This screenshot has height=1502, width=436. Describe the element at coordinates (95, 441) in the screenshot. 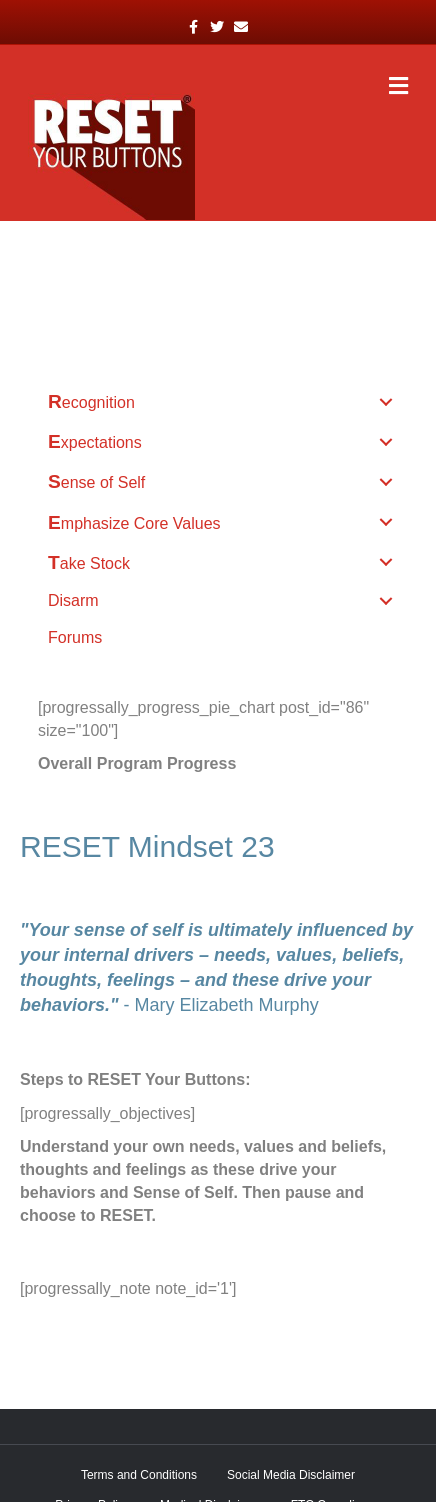

I see `Expectations` at that location.